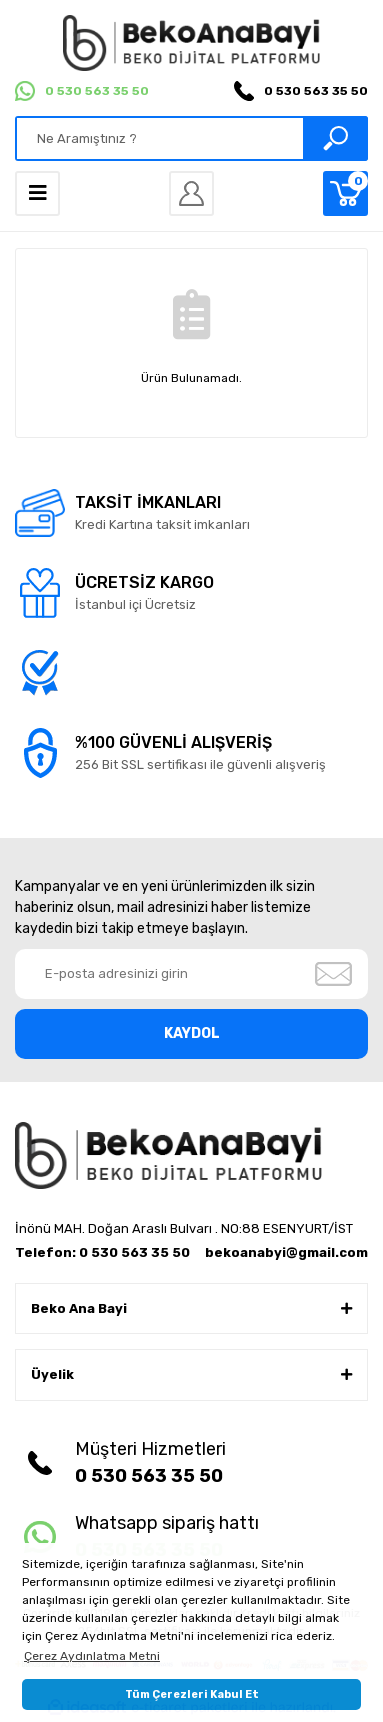 This screenshot has height=1722, width=383. What do you see at coordinates (92, 1656) in the screenshot?
I see `Çerez Aydınlatma Metni [button]` at bounding box center [92, 1656].